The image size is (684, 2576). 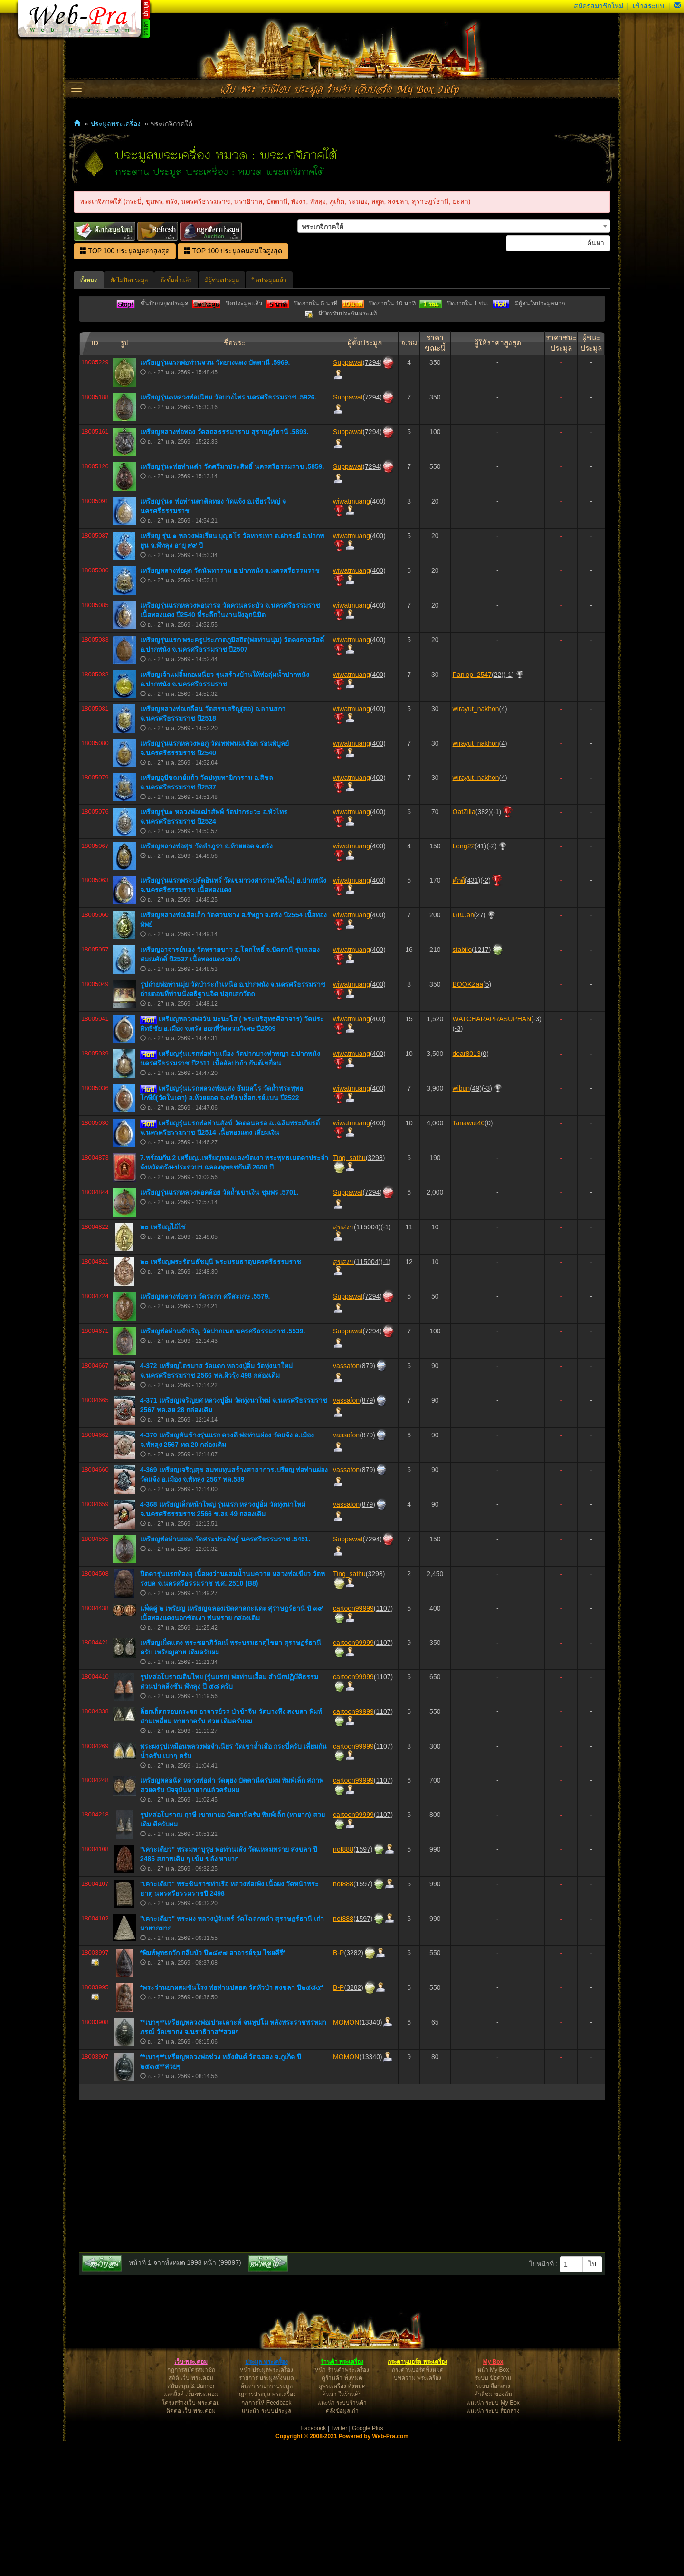 I want to click on ยังไม่ปิดประมูล, so click(x=129, y=280).